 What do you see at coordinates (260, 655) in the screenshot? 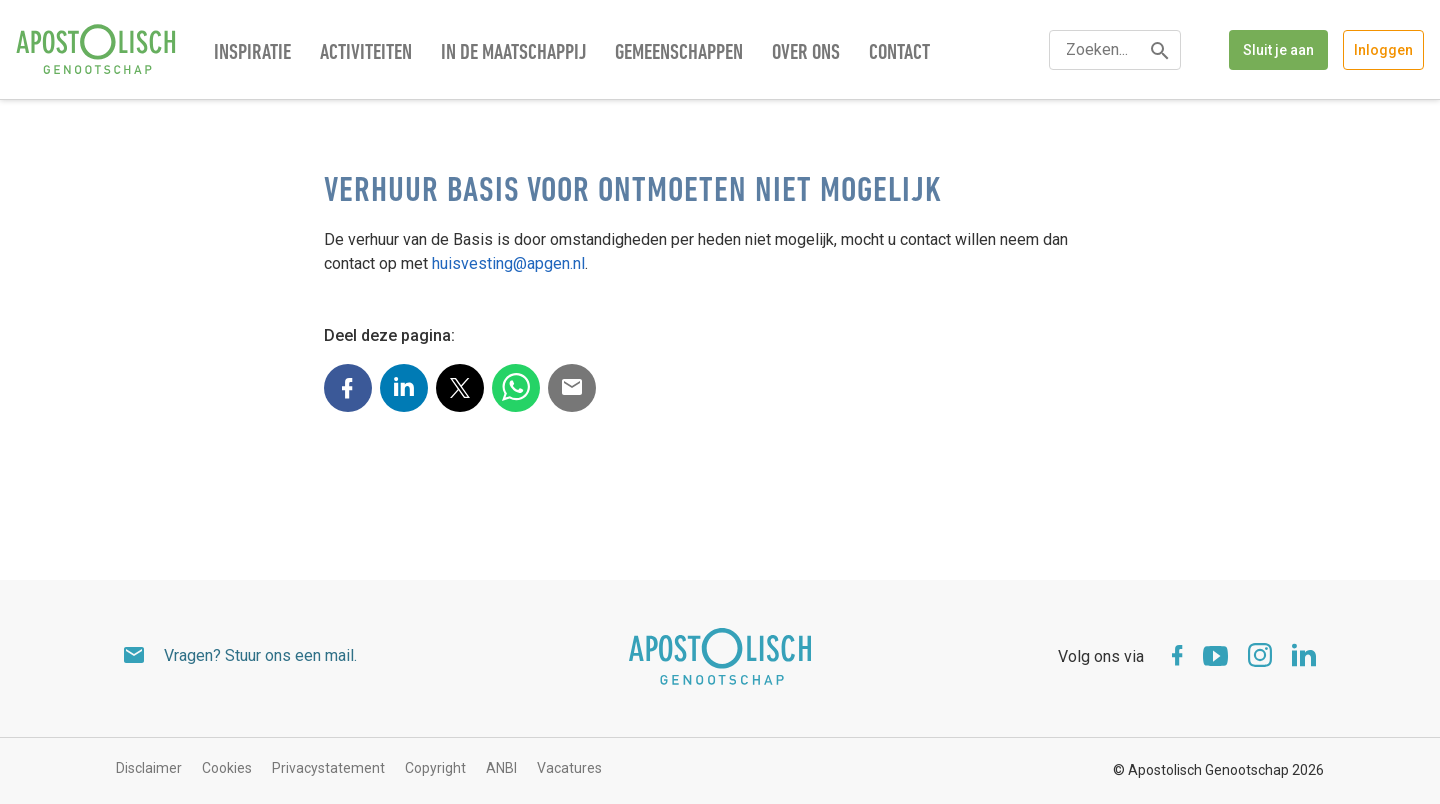
I see `Vragen? Stuur ons een mail.` at bounding box center [260, 655].